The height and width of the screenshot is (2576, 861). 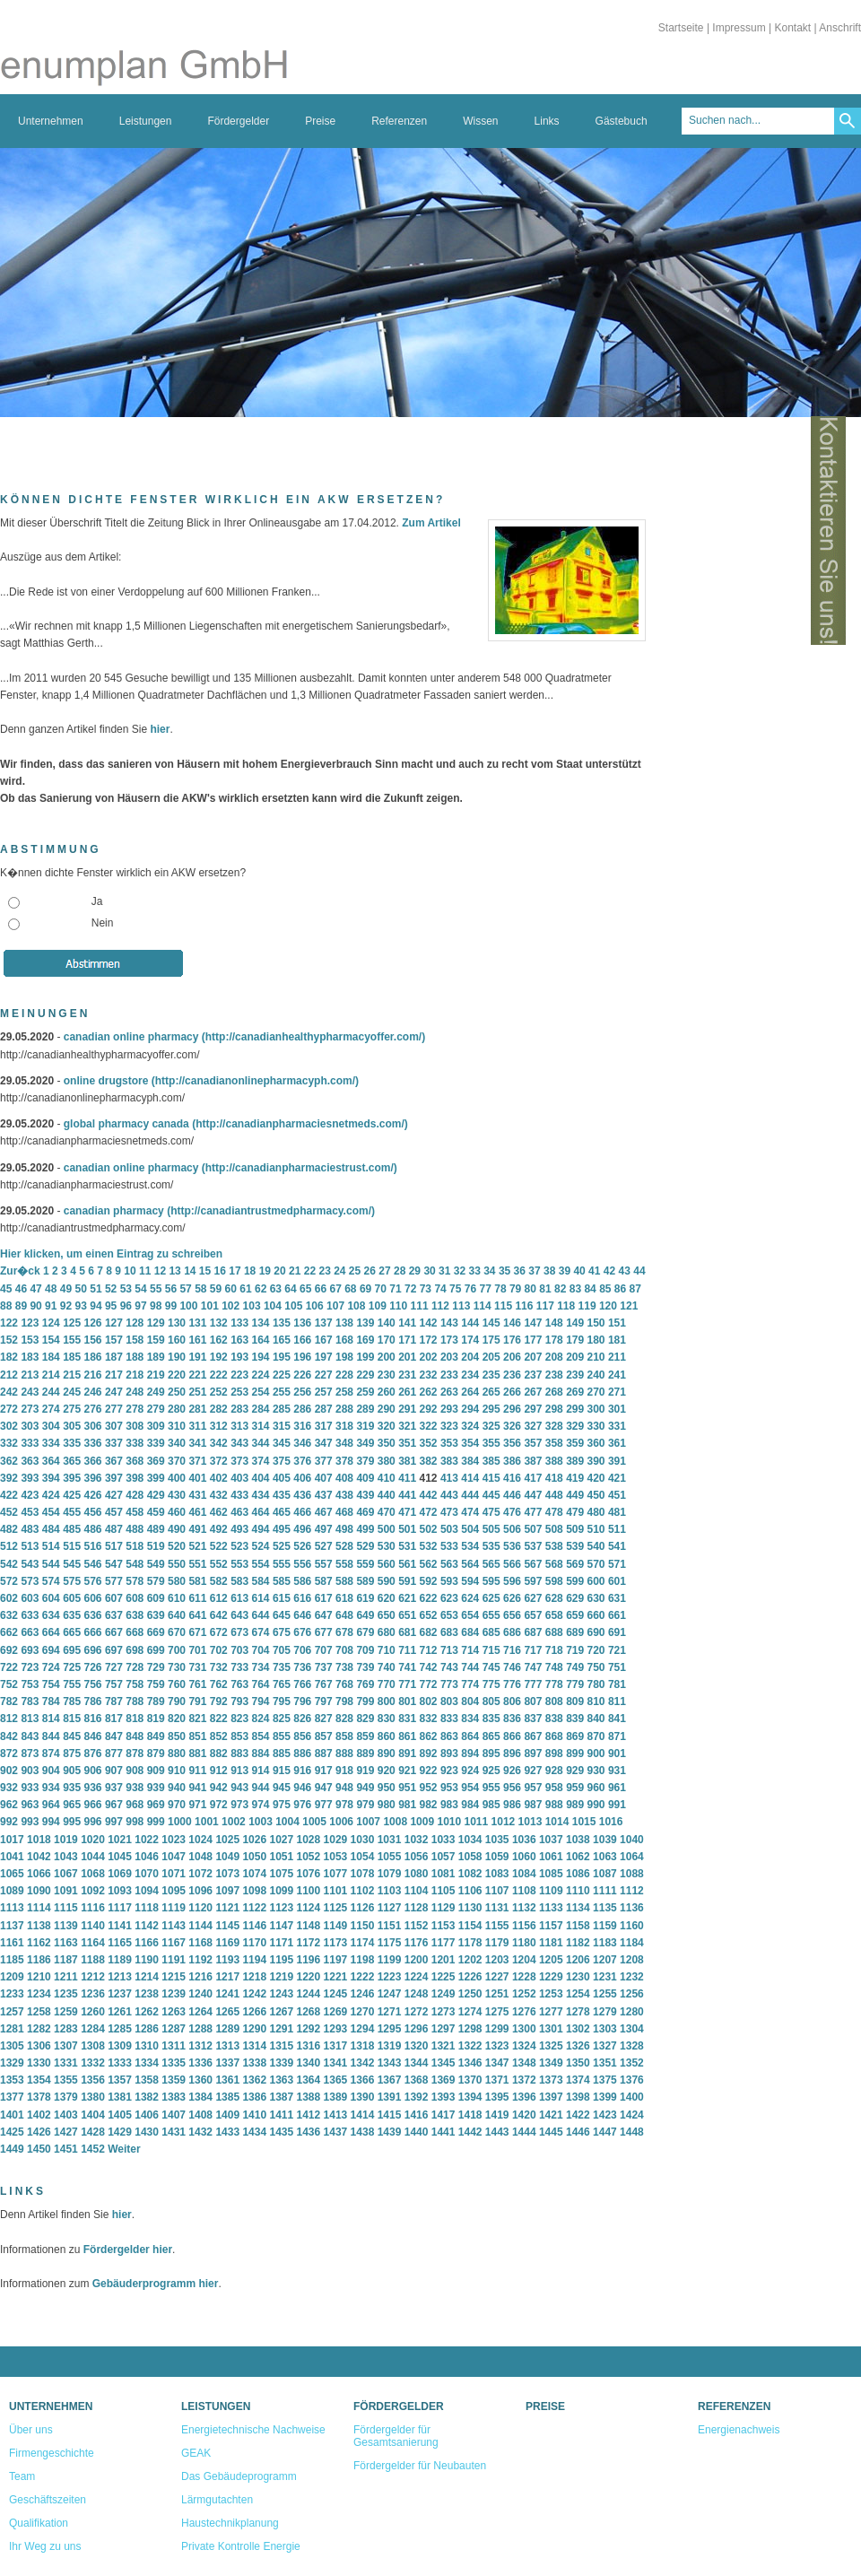 I want to click on 1169, so click(x=227, y=1942).